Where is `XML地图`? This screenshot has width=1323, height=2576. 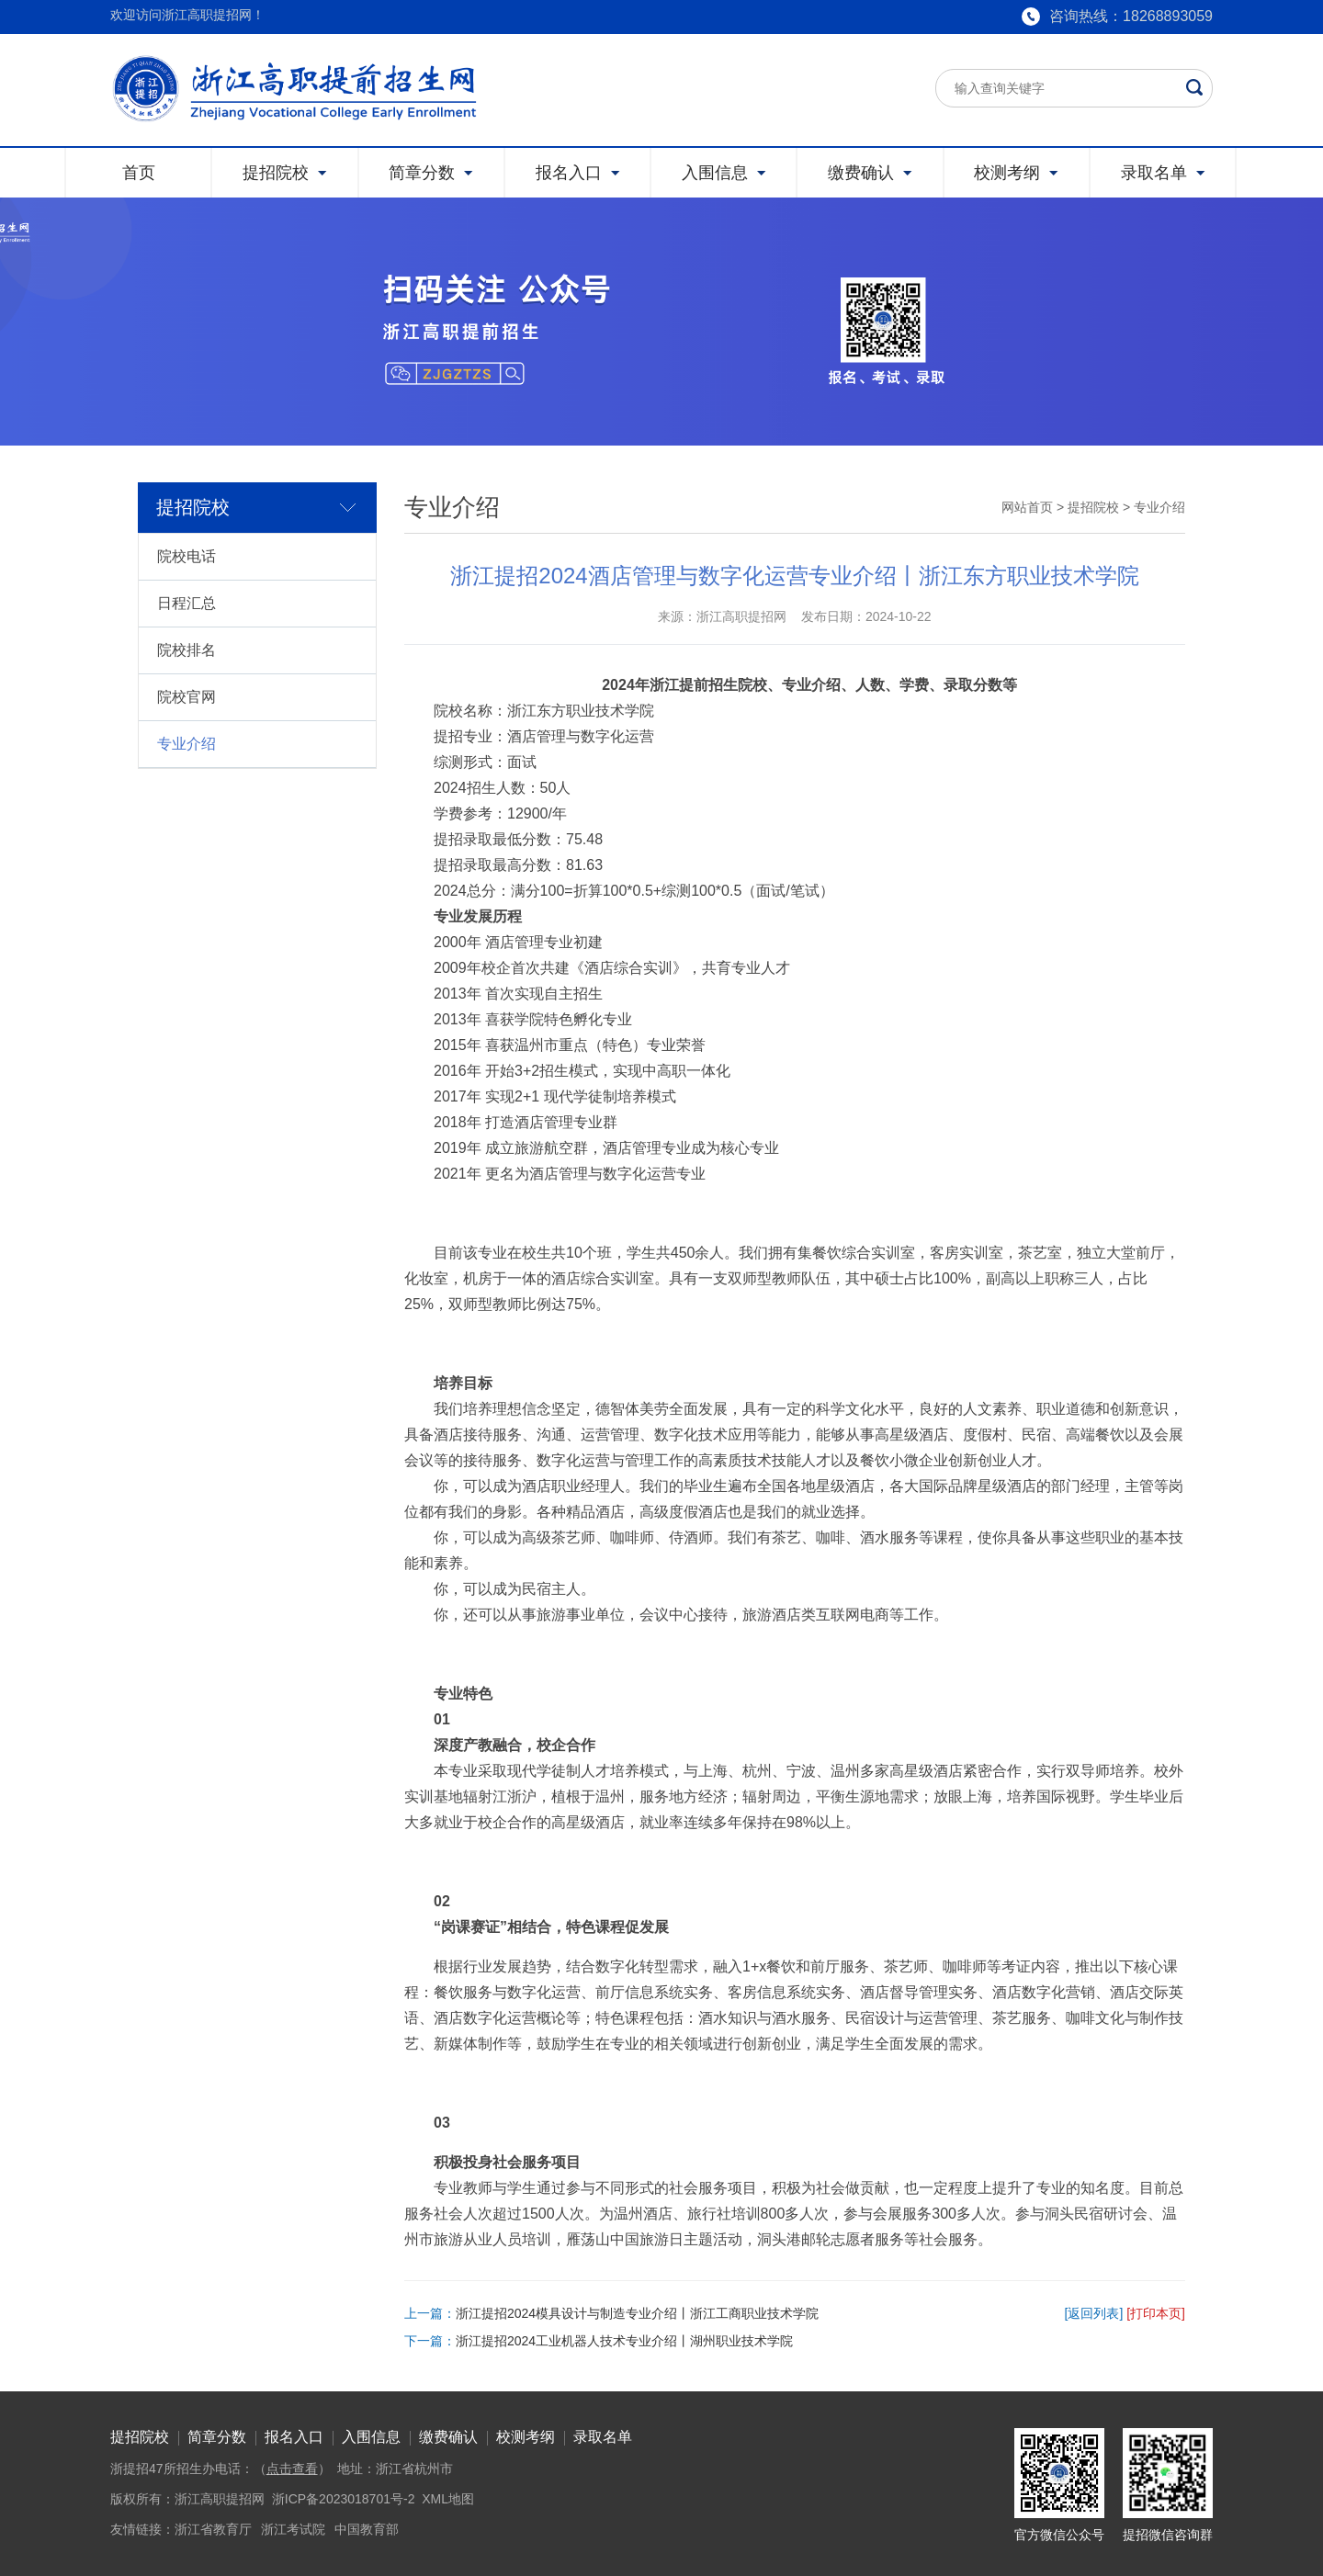
XML地图 is located at coordinates (448, 2498).